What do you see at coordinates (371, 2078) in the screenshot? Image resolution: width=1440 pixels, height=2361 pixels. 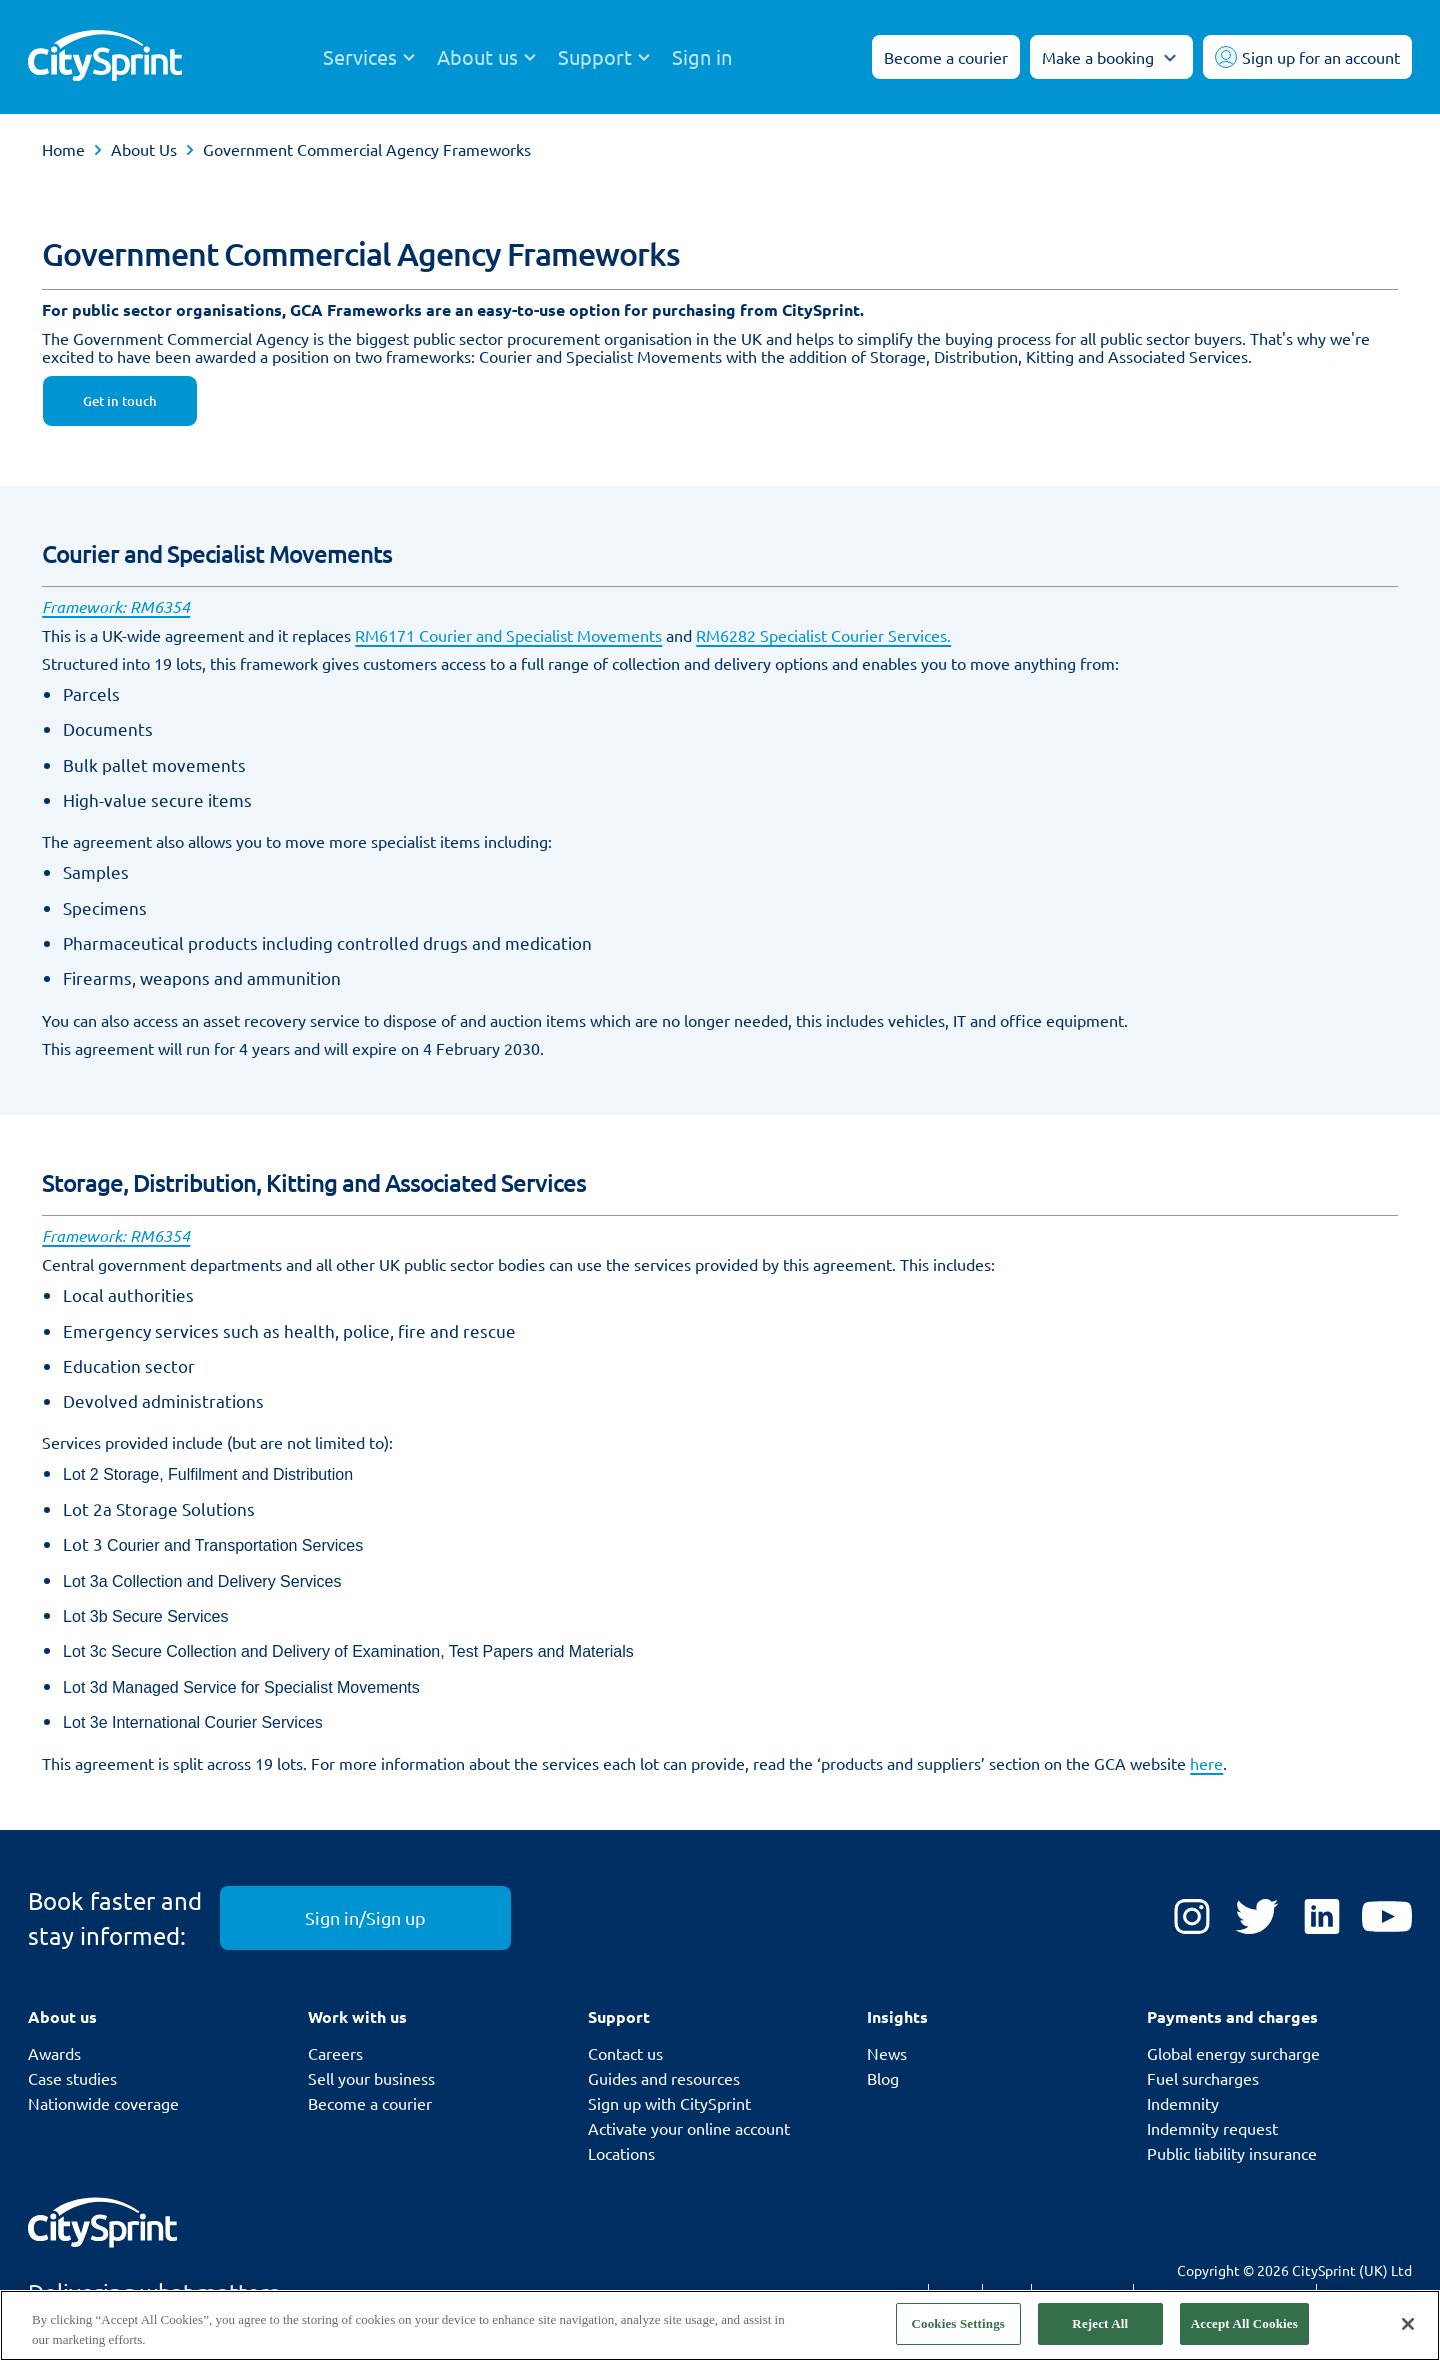 I see `Sell your business` at bounding box center [371, 2078].